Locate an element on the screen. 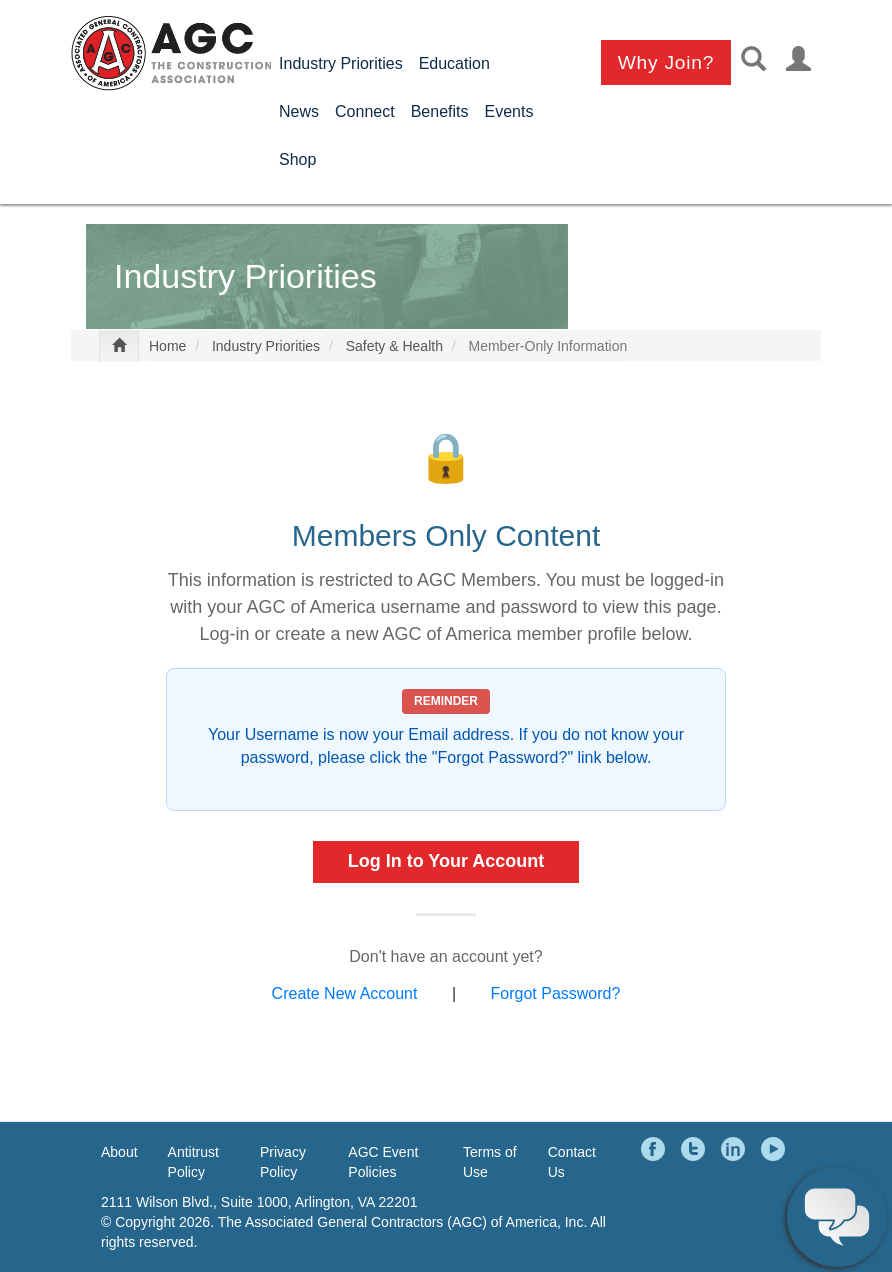  LinkedIn is located at coordinates (736, 1149).